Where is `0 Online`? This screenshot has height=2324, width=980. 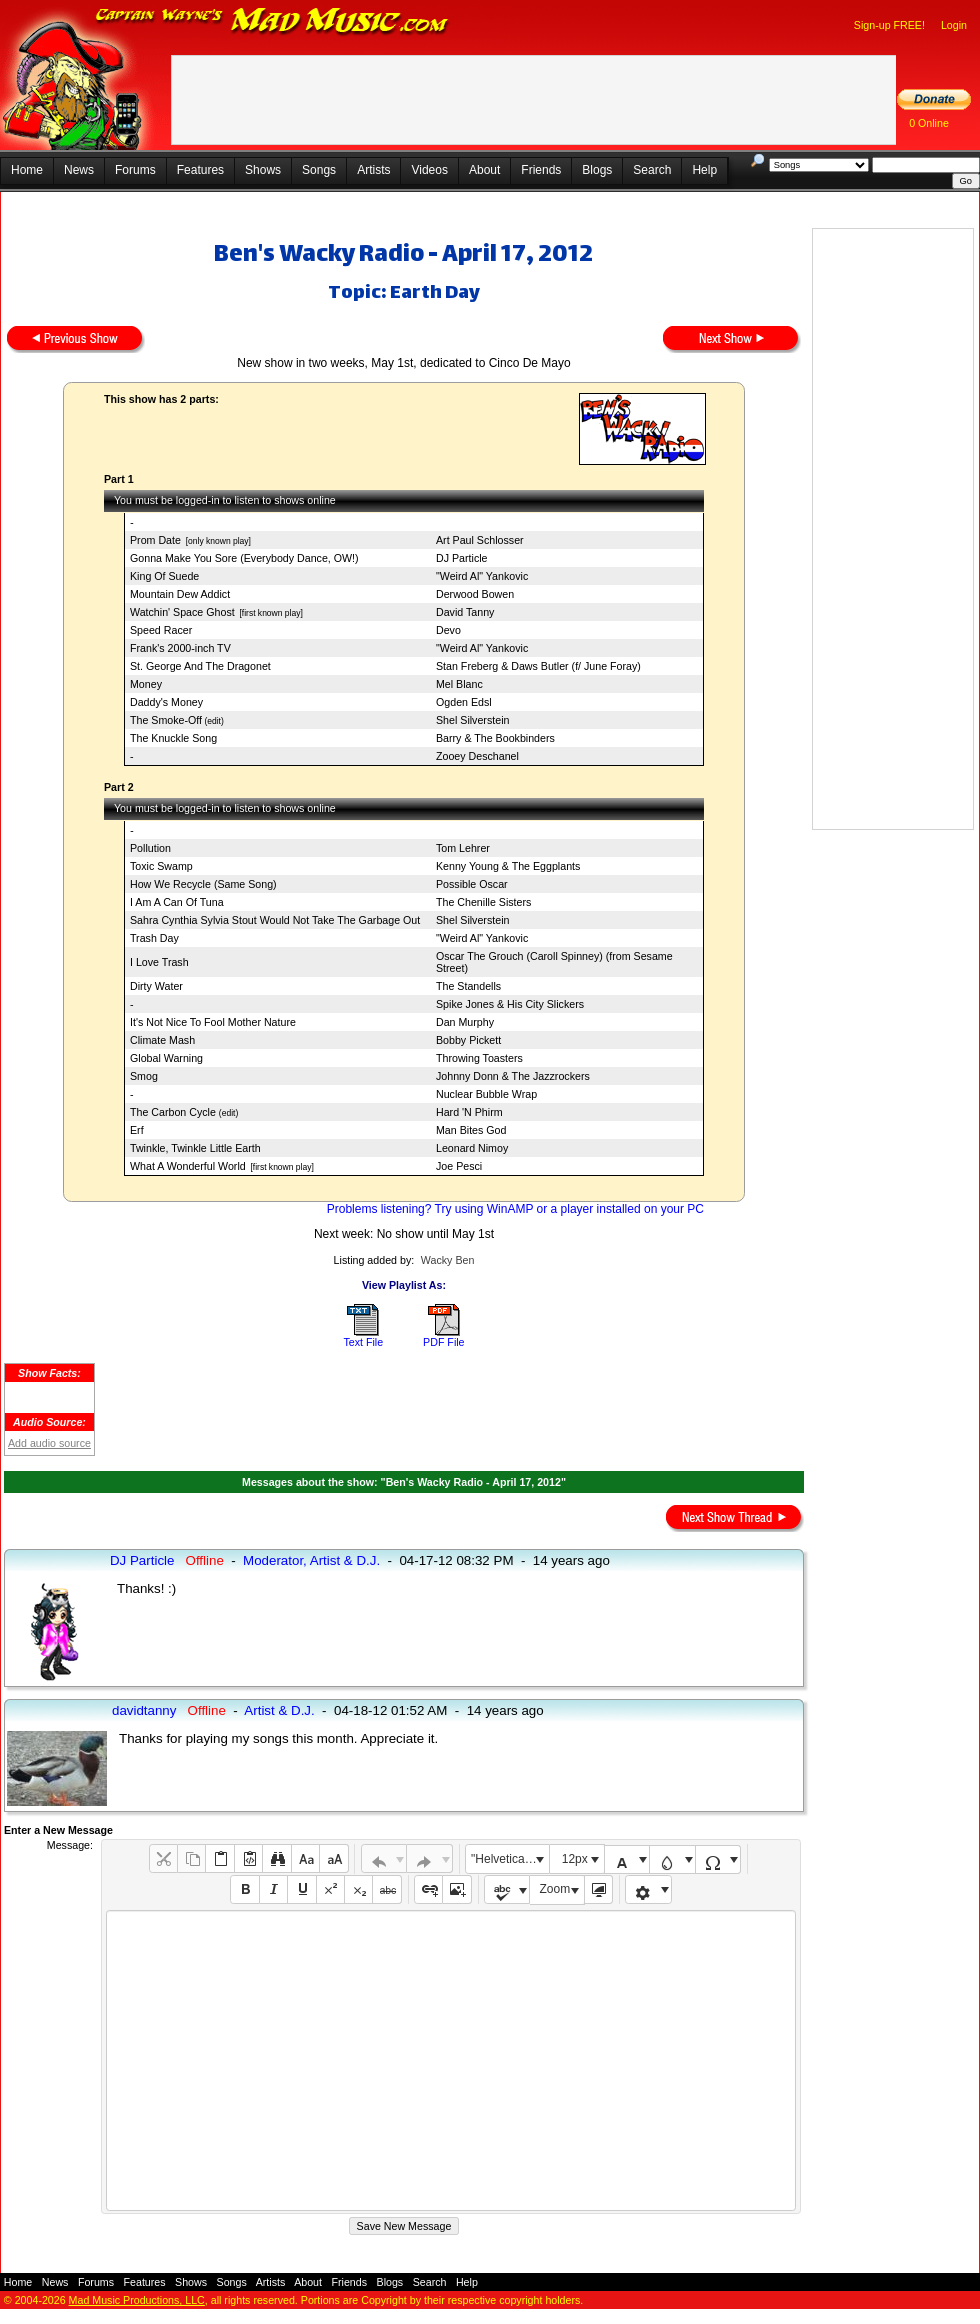
0 Online is located at coordinates (929, 123).